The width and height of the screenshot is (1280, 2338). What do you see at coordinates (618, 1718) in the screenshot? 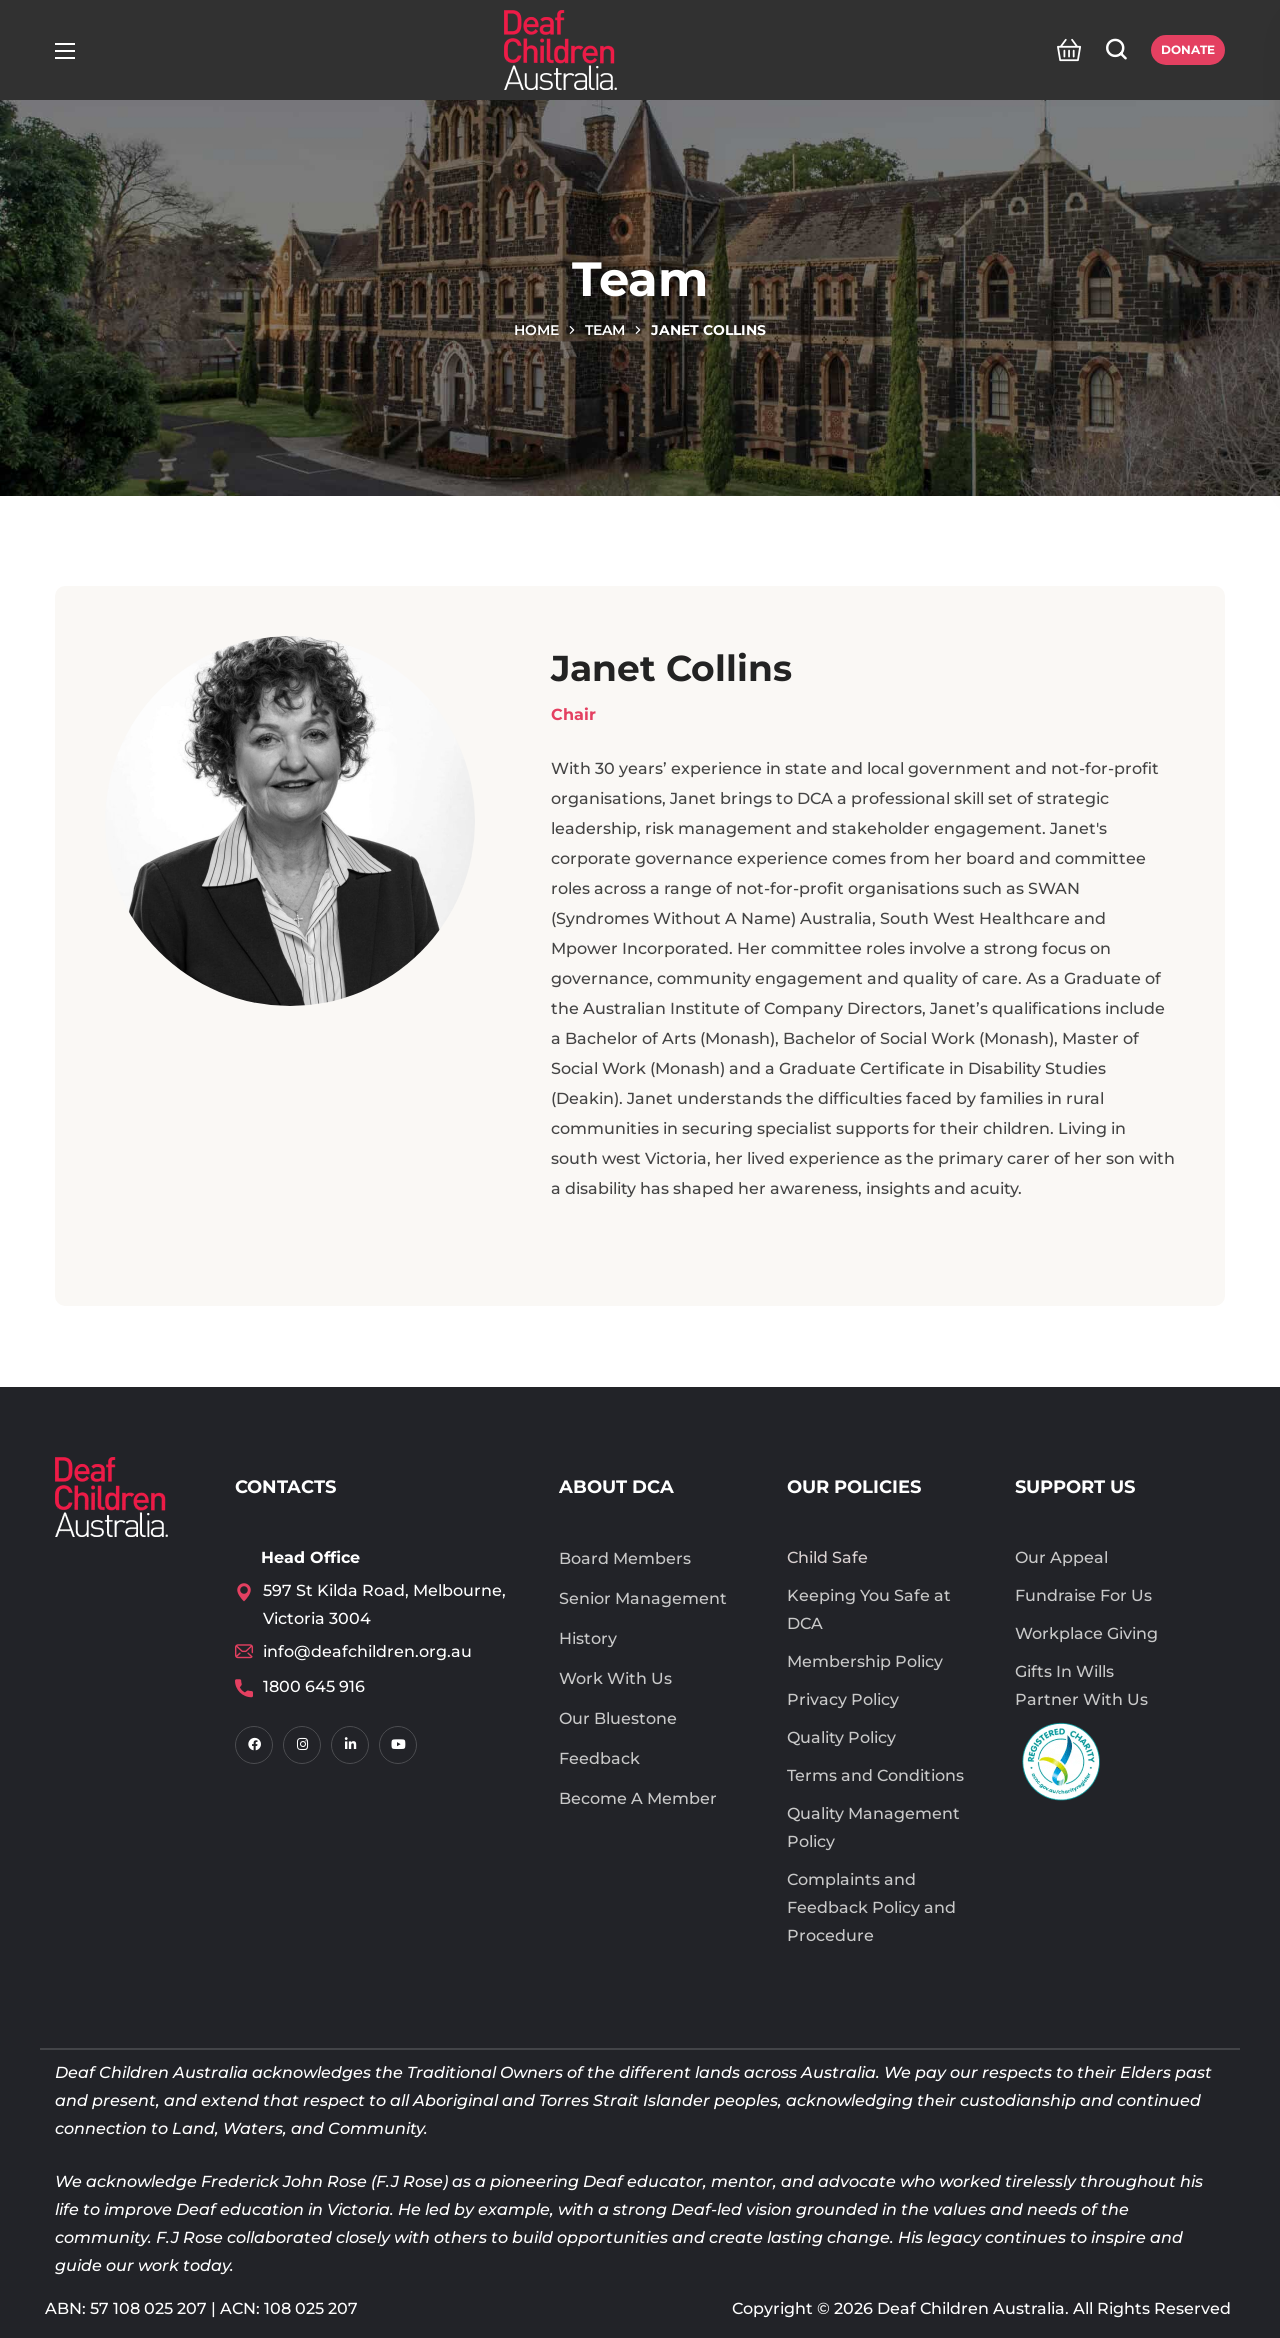
I see `Our Bluestone` at bounding box center [618, 1718].